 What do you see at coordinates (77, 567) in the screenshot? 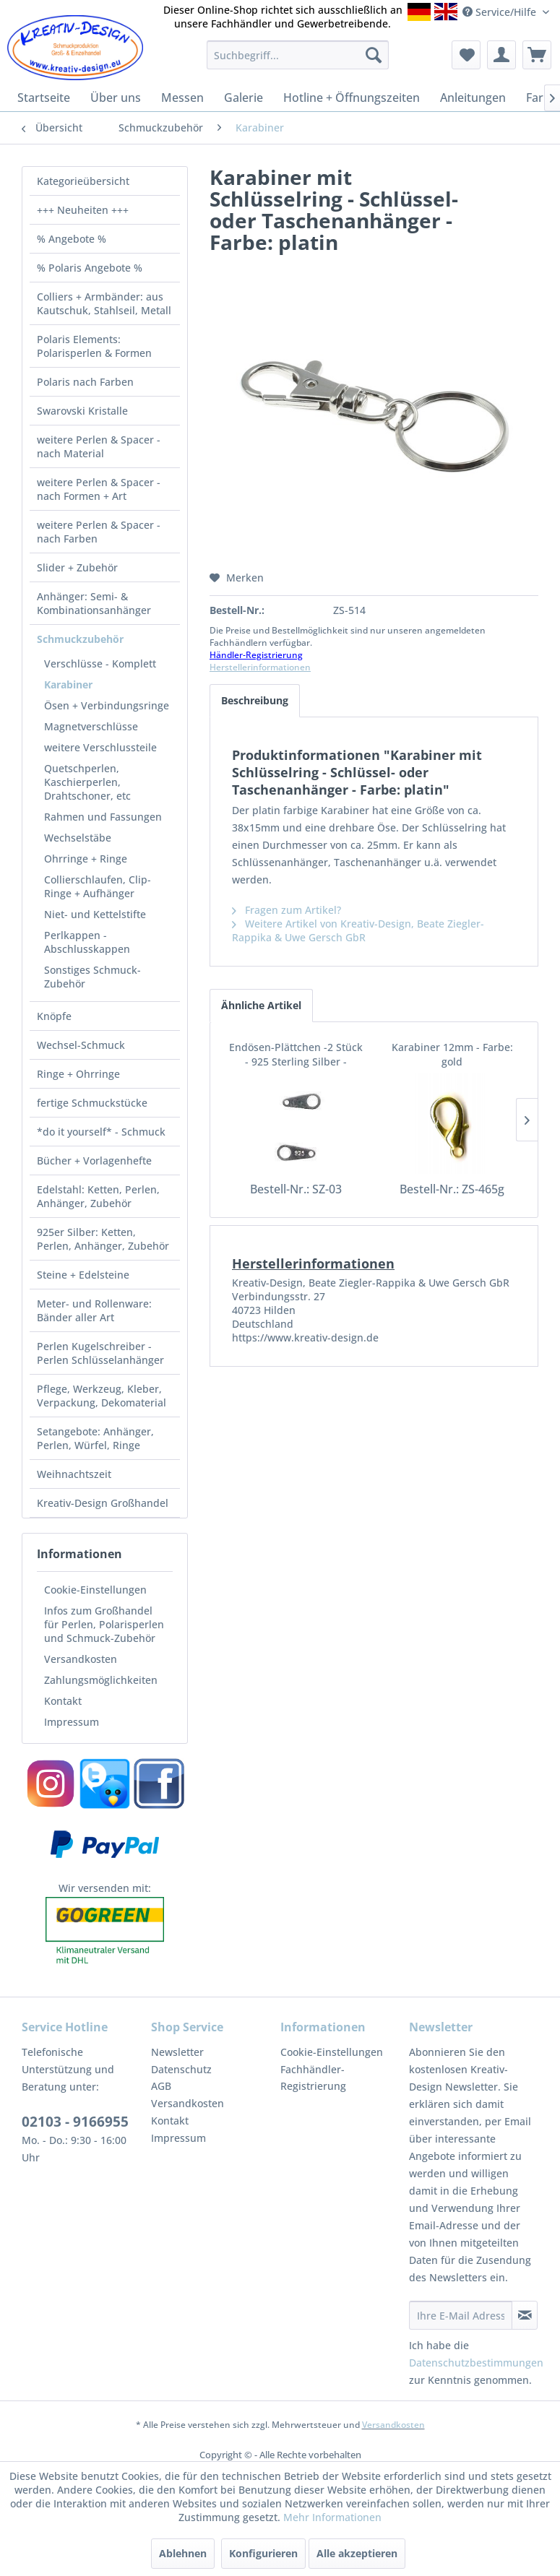
I see `Slider + Zubehör` at bounding box center [77, 567].